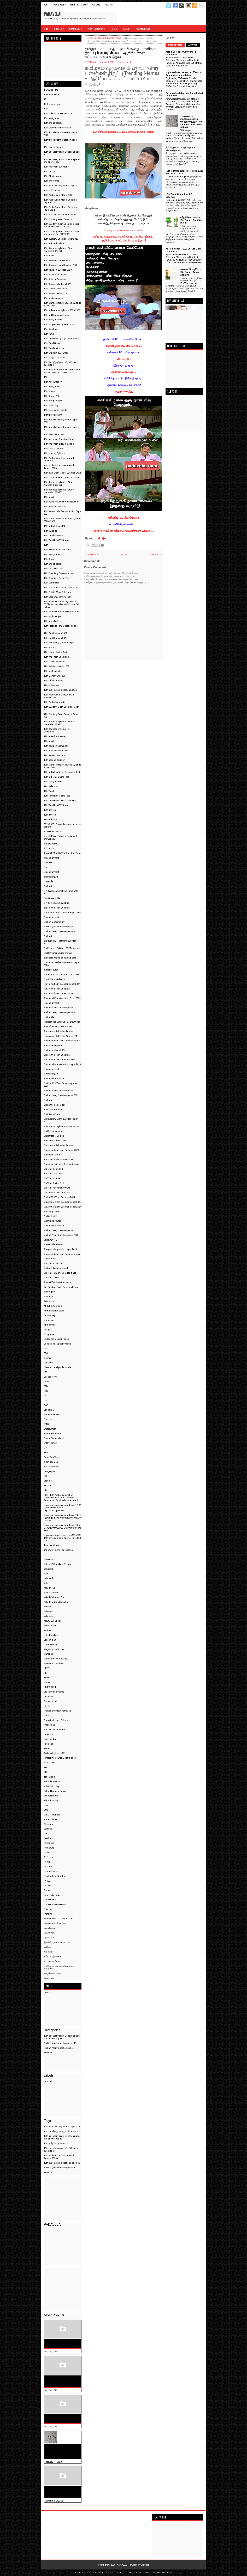 The image size is (247, 2576). Describe the element at coordinates (59, 324) in the screenshot. I see `10th supplementary Exam 2024` at that location.